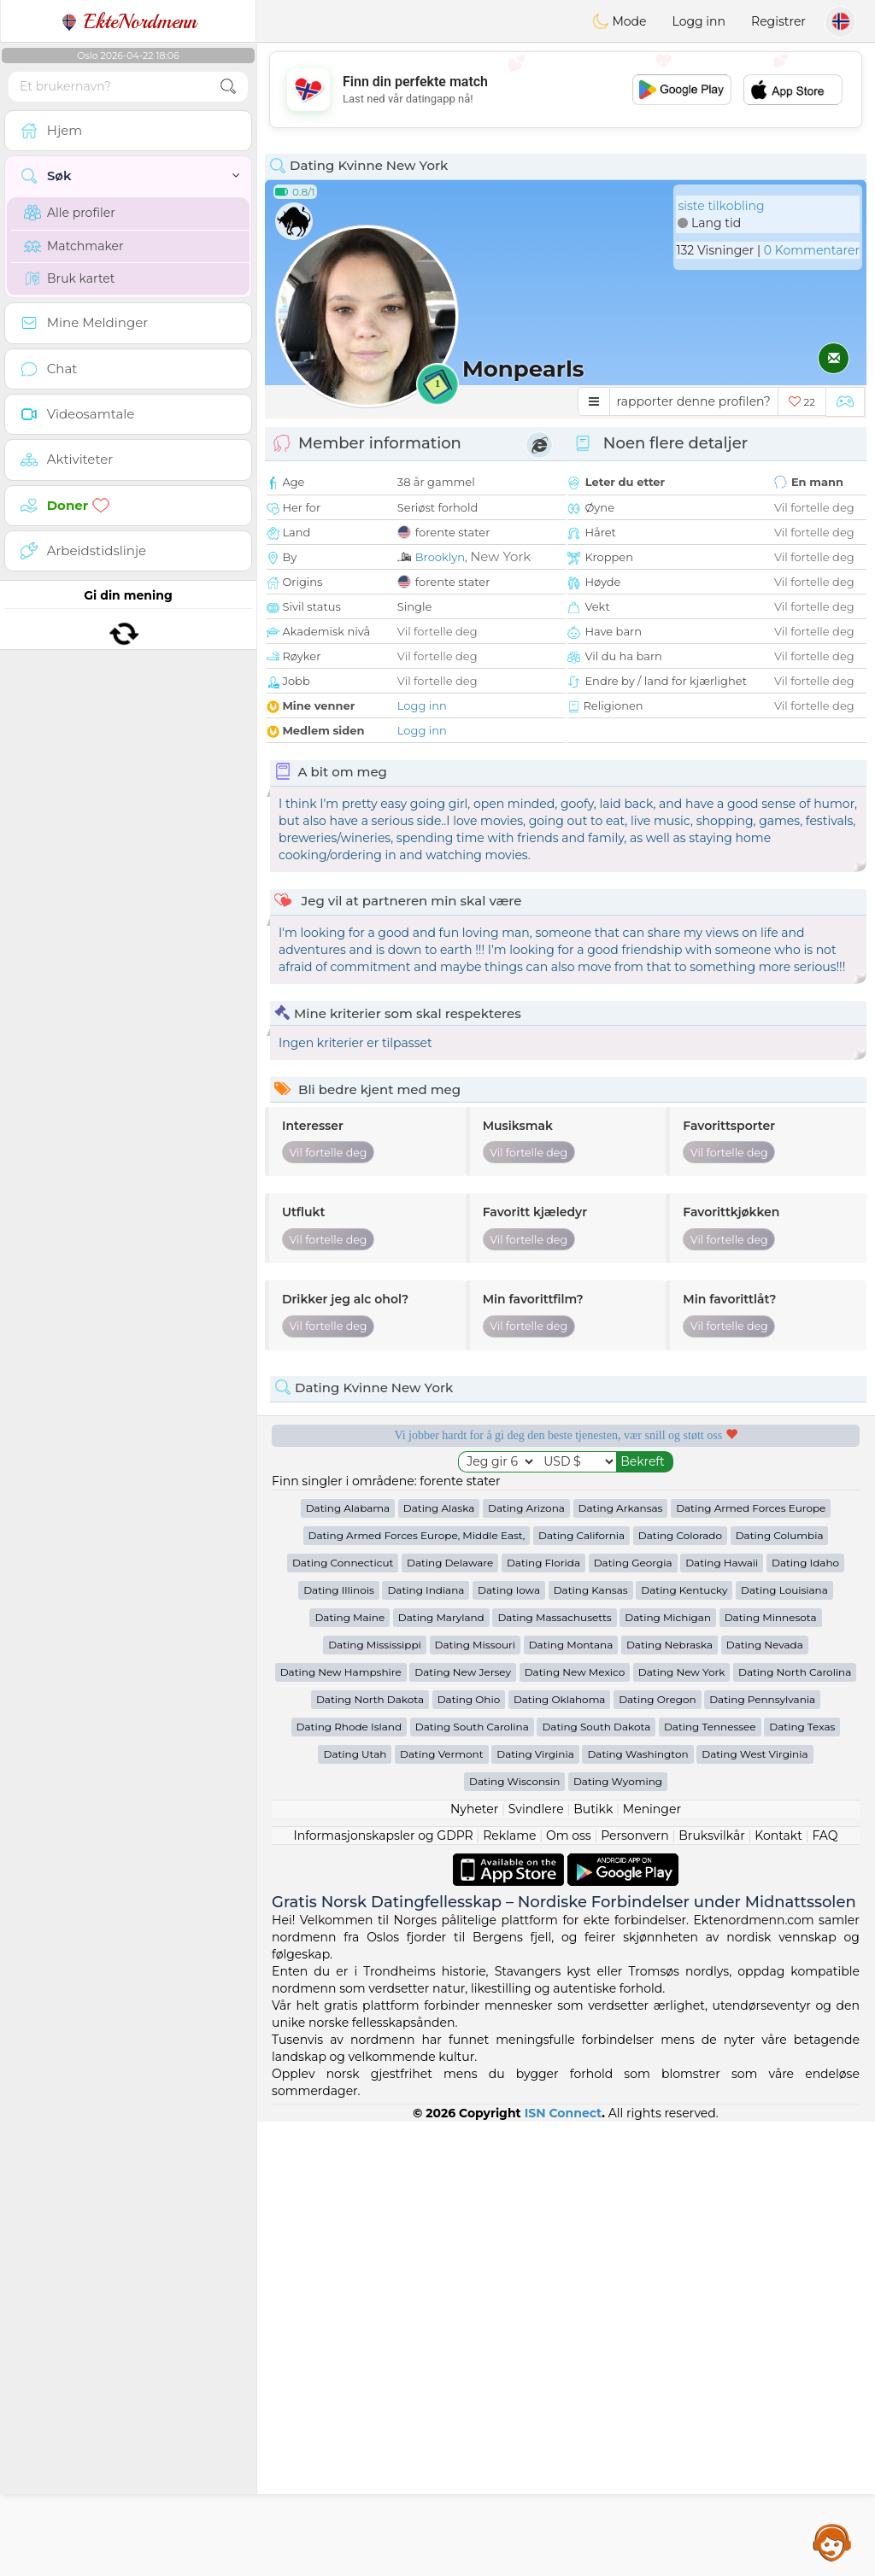 The width and height of the screenshot is (875, 2576). I want to click on Dating Oklahoma, so click(560, 2153).